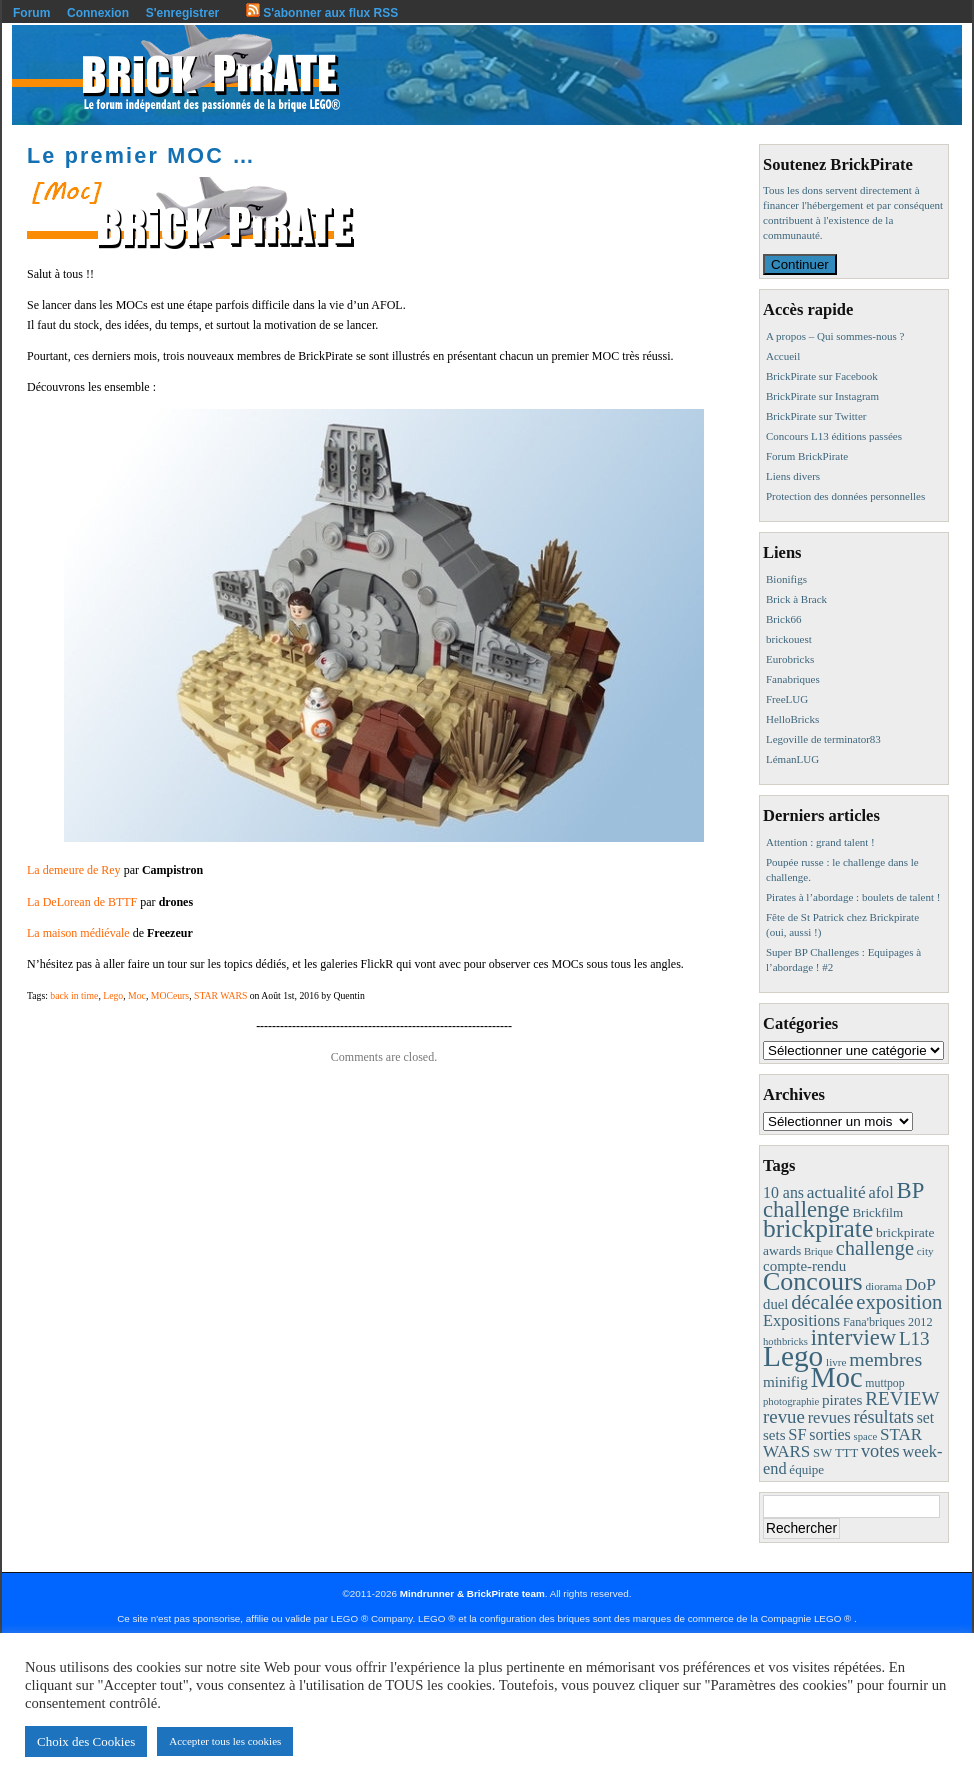  Describe the element at coordinates (866, 1436) in the screenshot. I see `space [space (7 éléments)]` at that location.